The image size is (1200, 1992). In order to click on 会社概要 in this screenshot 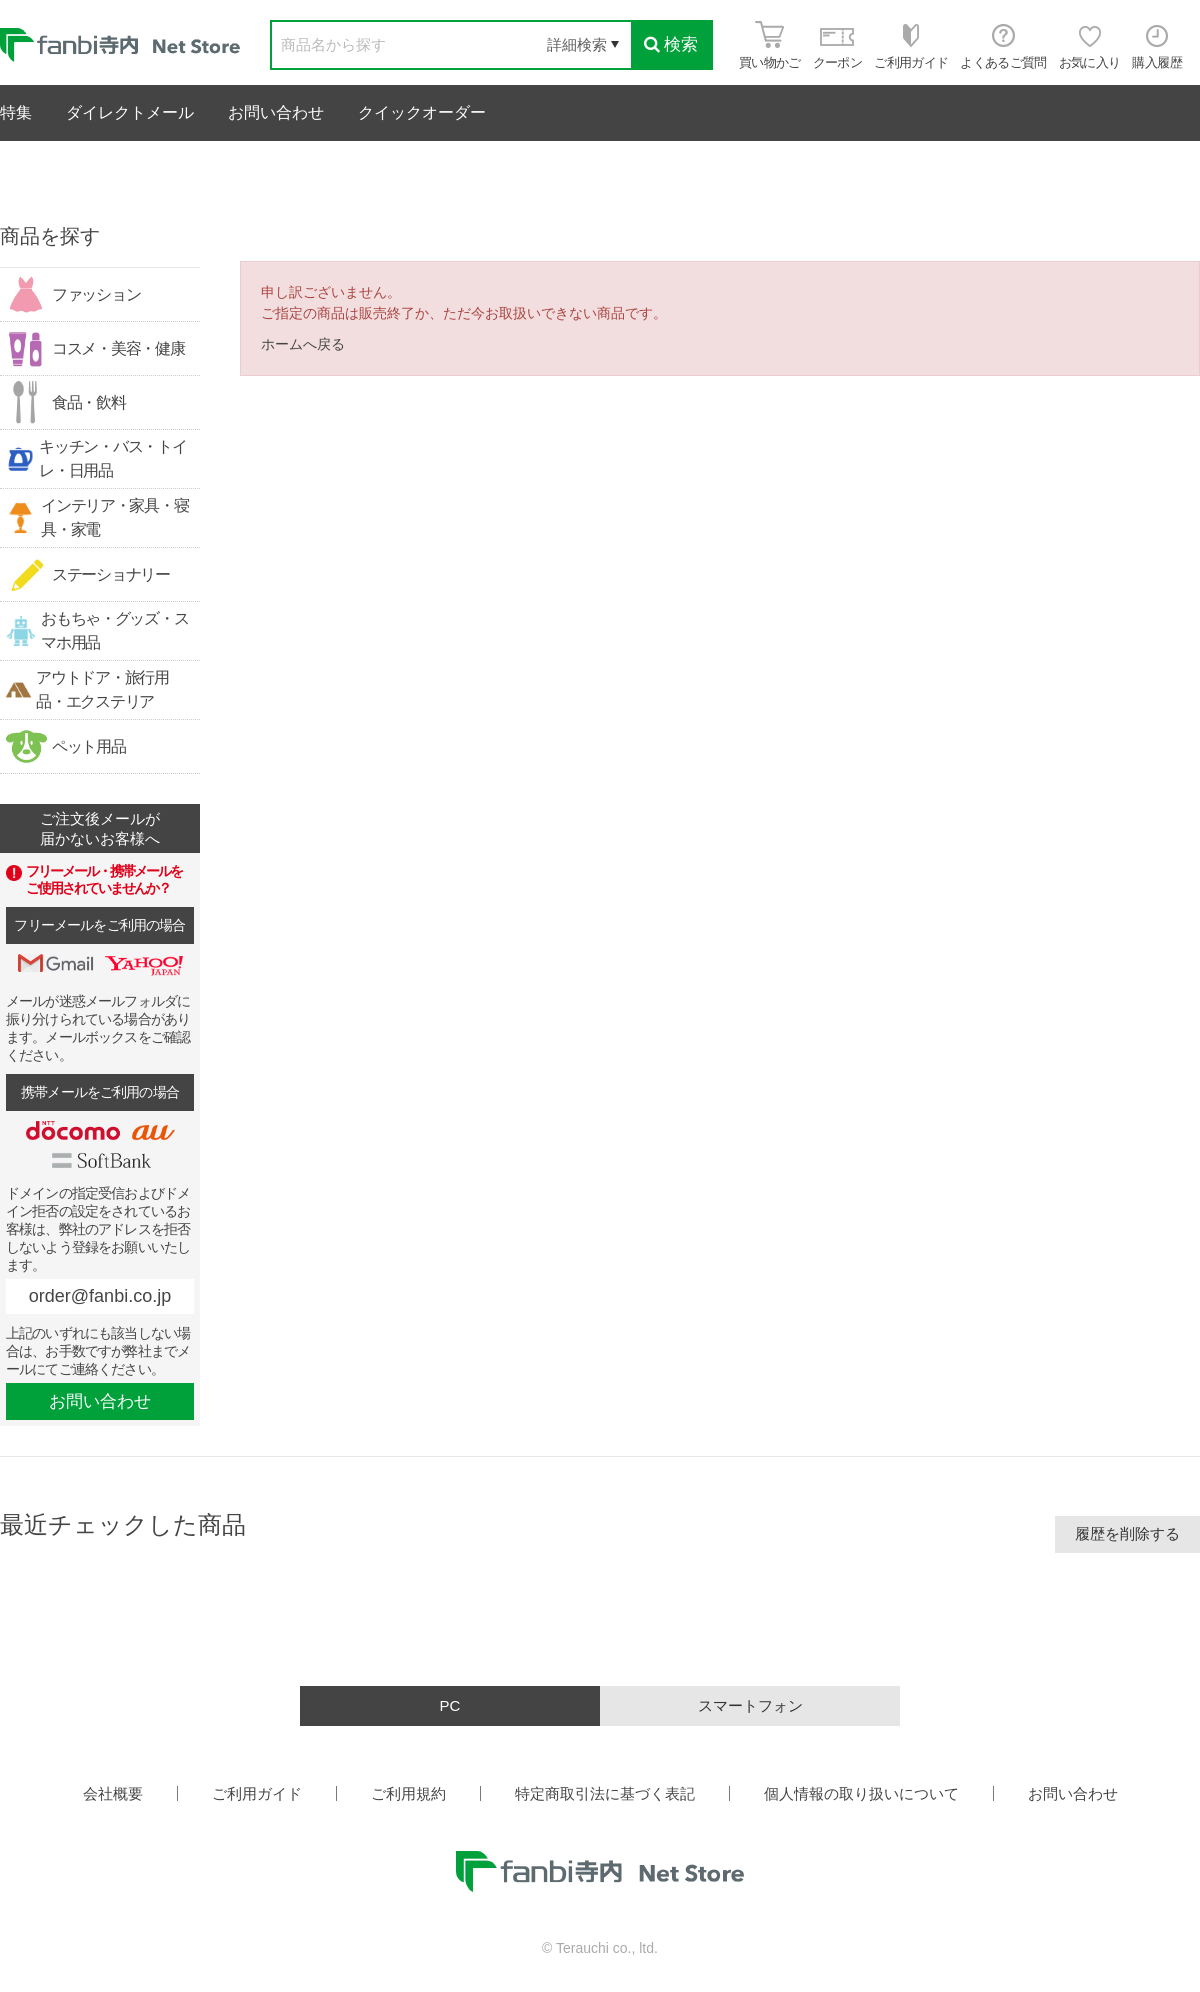, I will do `click(113, 1793)`.